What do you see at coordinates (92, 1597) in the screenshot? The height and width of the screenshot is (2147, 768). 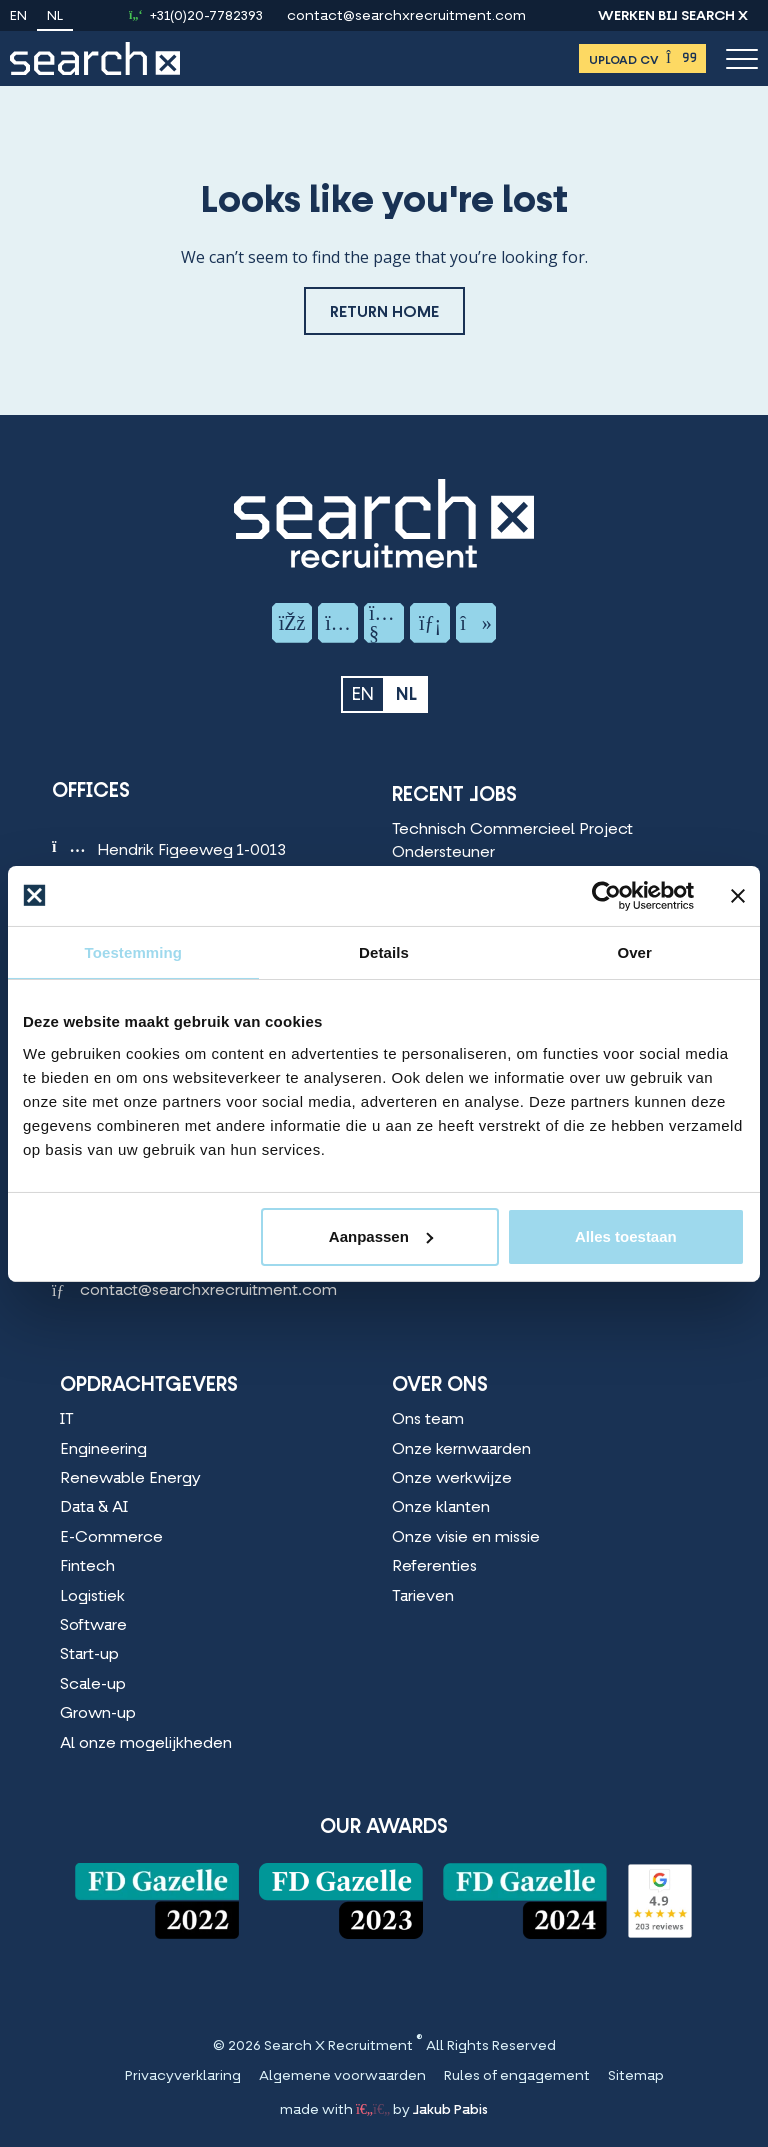 I see `Logistiek` at bounding box center [92, 1597].